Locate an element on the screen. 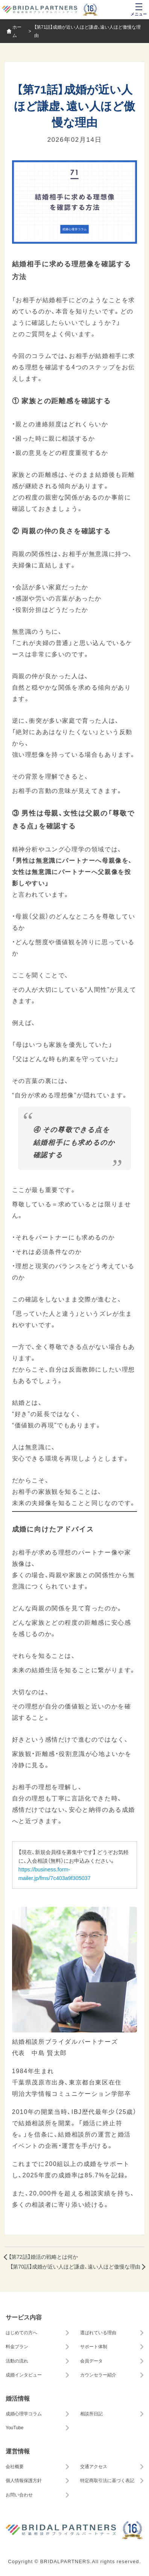 The height and width of the screenshot is (2576, 149). 会社概要 is located at coordinates (15, 2466).